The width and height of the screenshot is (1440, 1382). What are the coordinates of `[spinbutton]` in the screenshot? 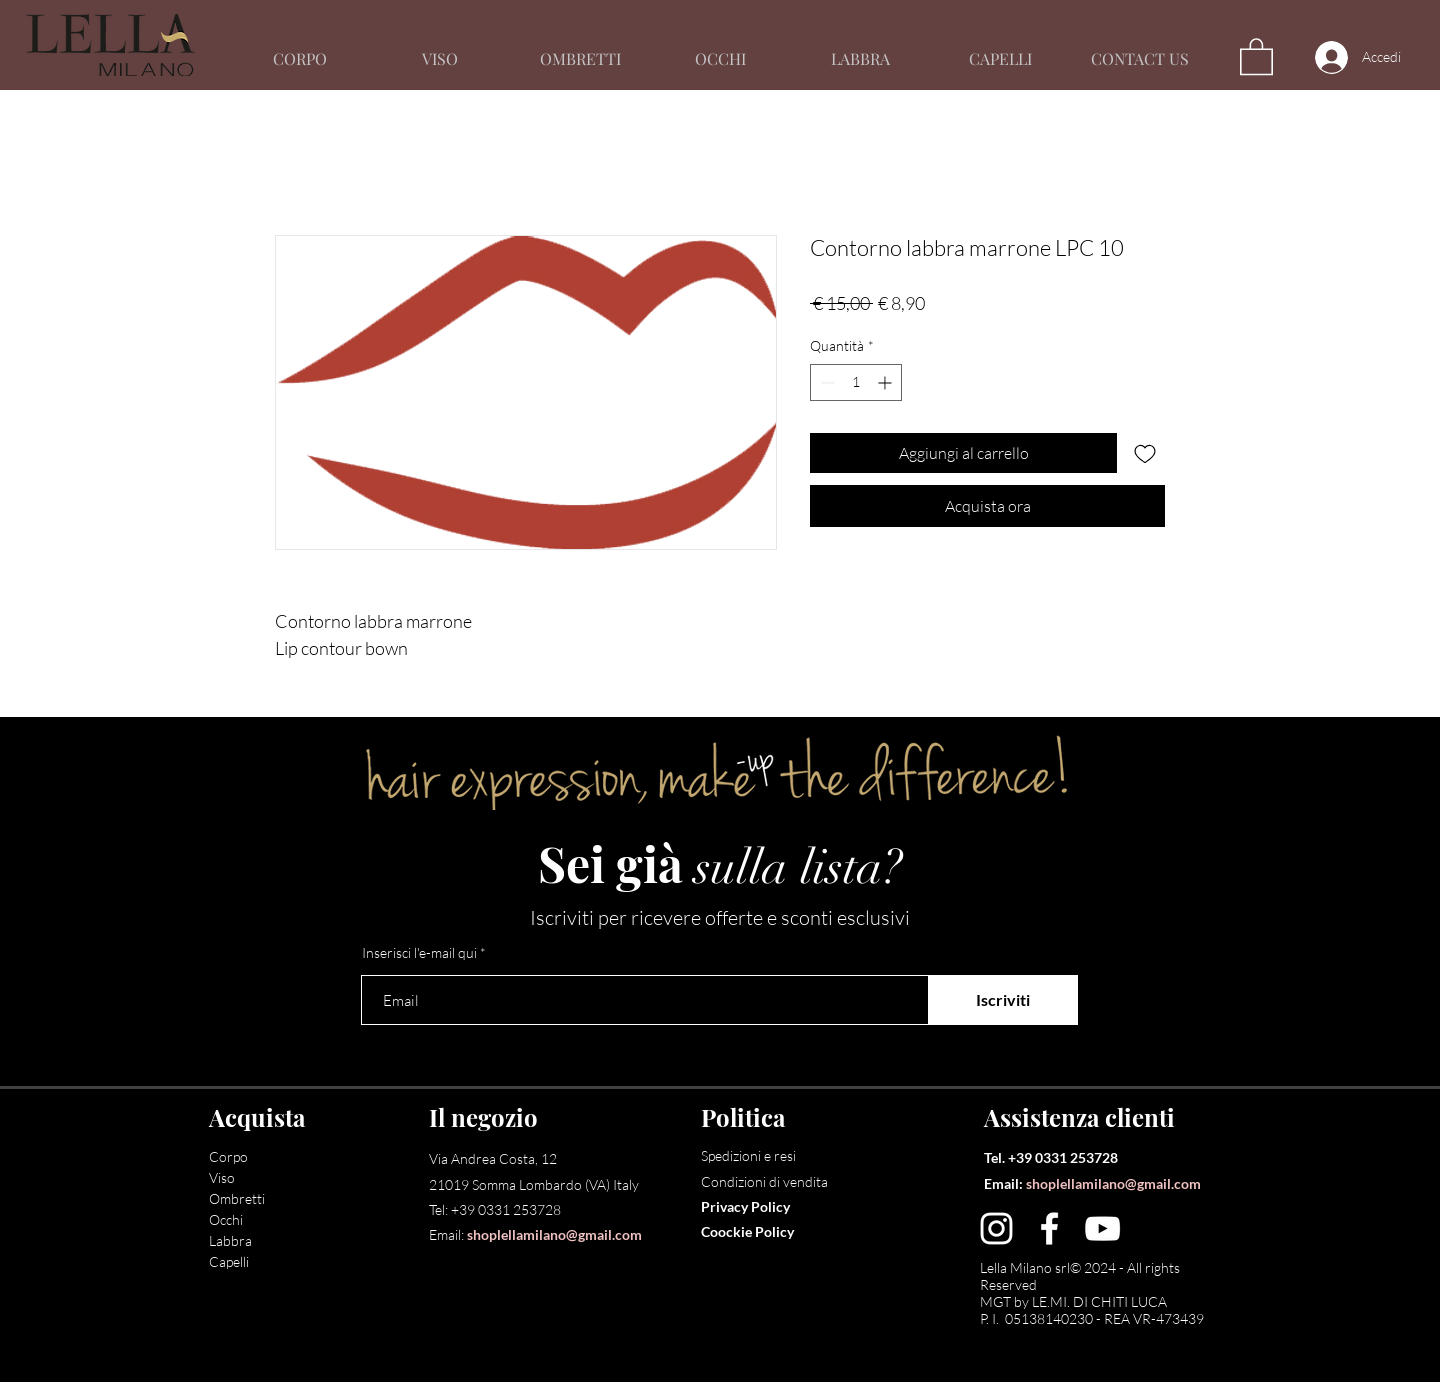 It's located at (856, 382).